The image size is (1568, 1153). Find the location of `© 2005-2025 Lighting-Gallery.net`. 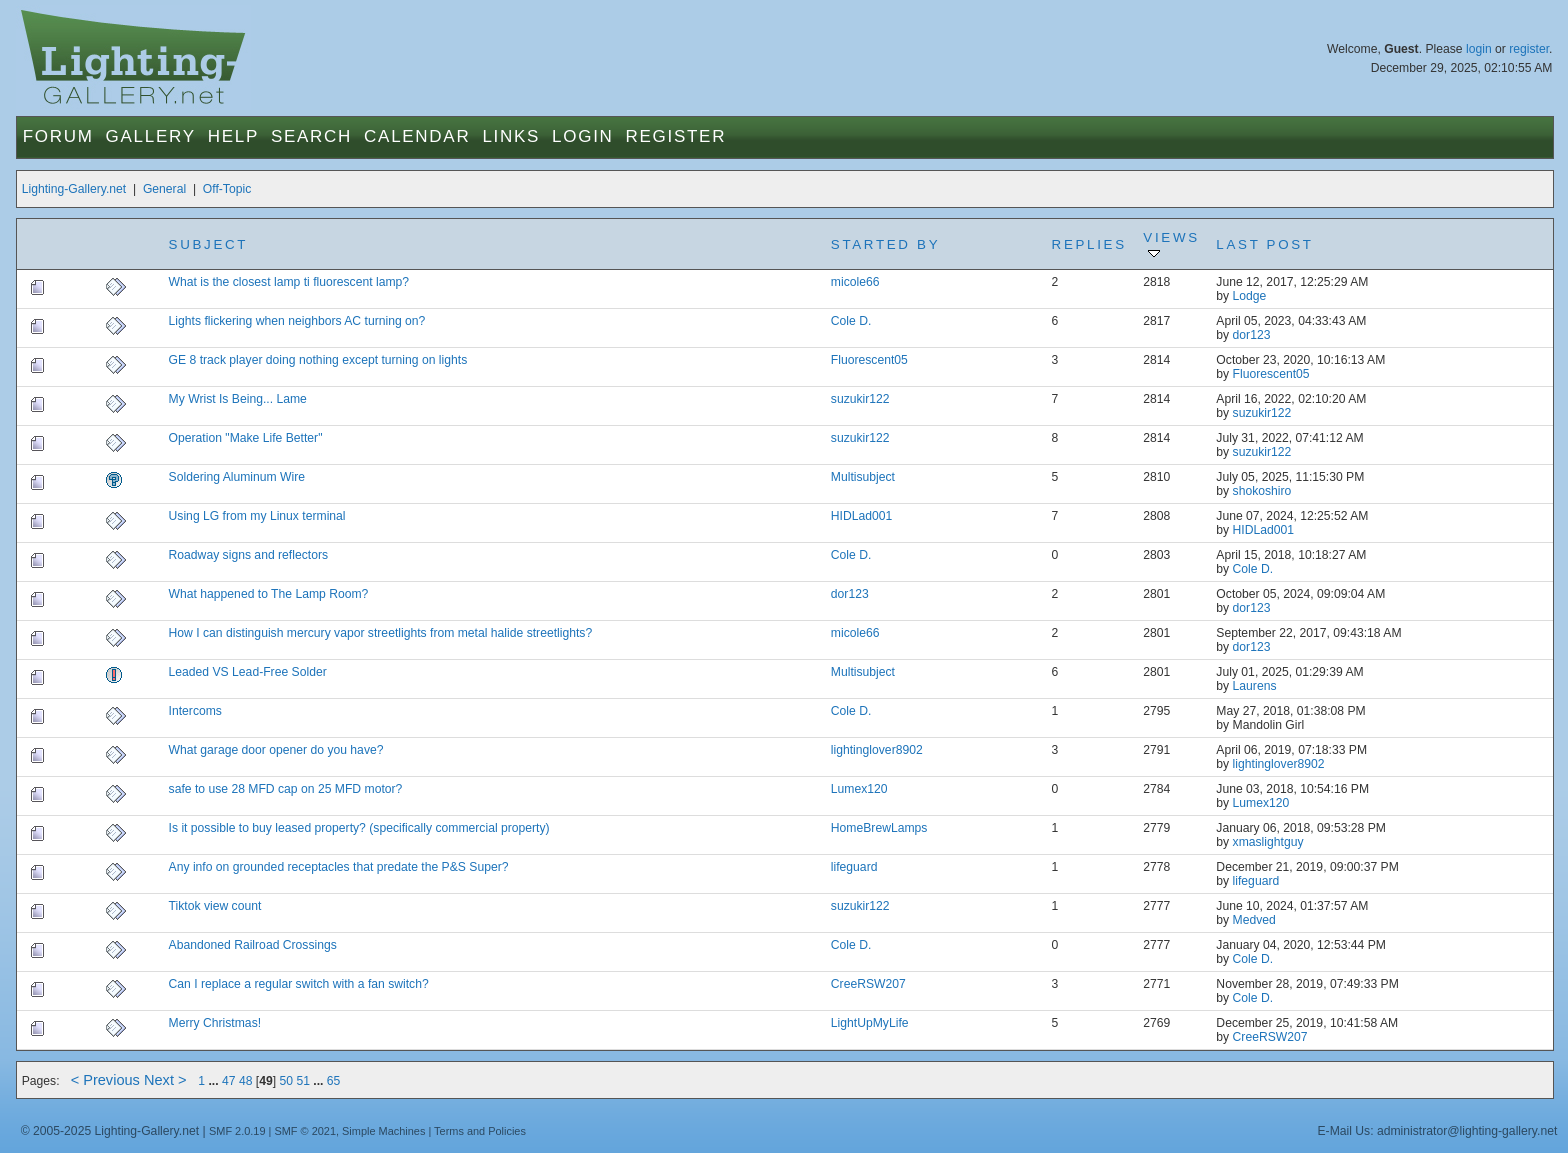

© 2005-2025 Lighting-Gallery.net is located at coordinates (110, 1131).